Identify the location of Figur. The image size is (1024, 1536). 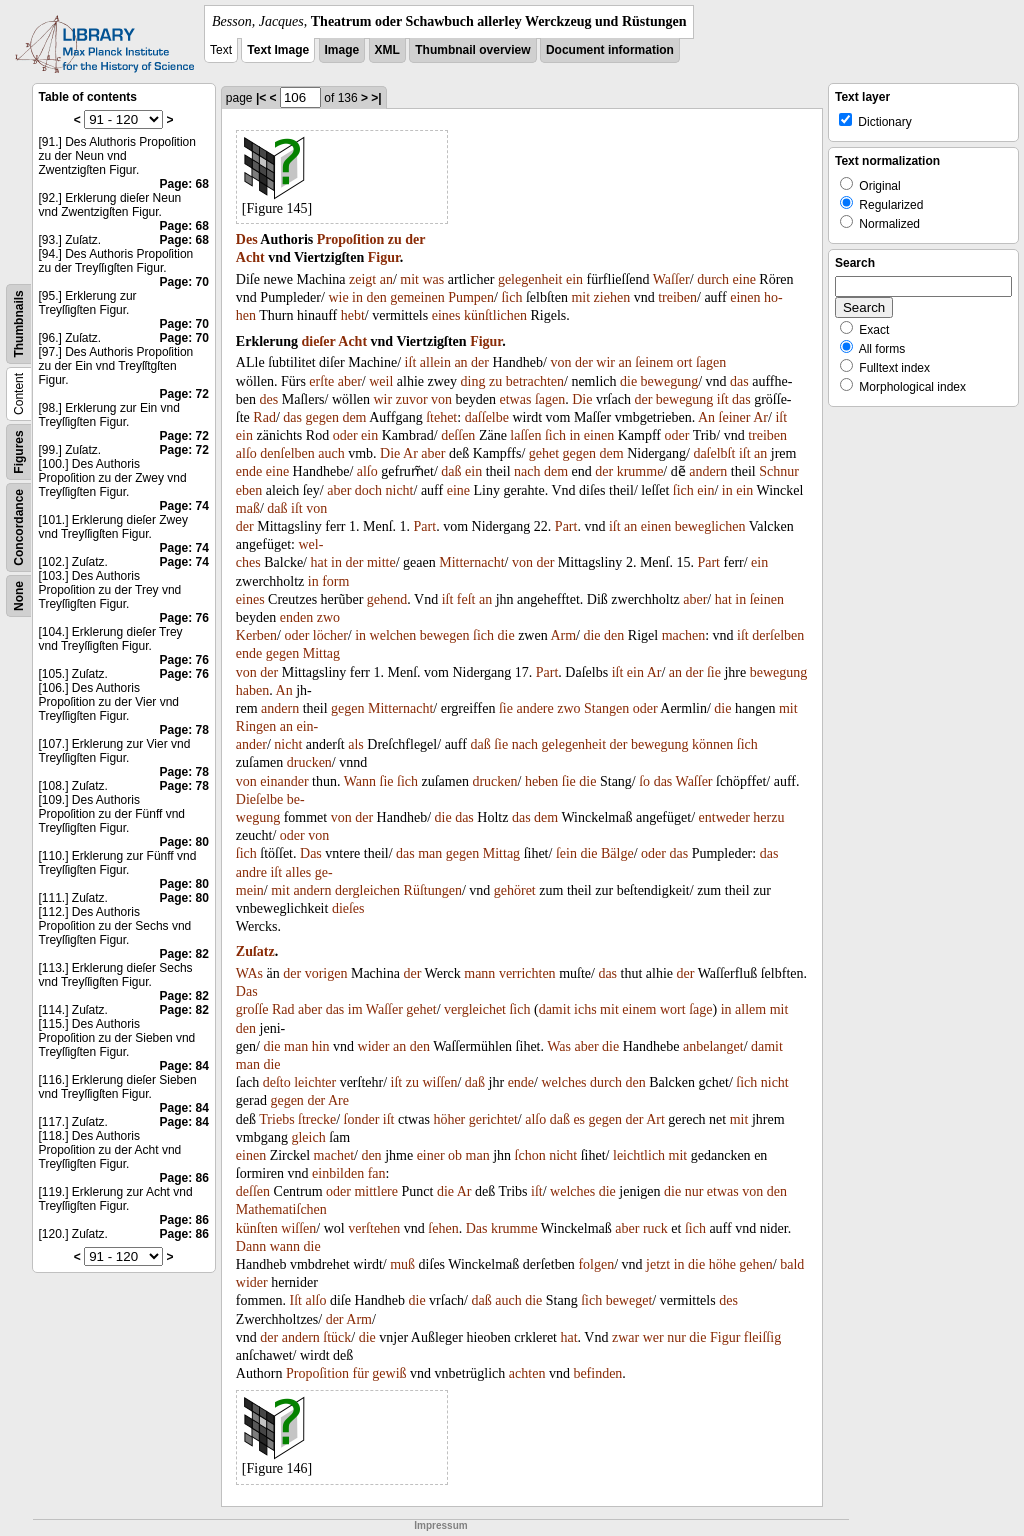
(384, 257).